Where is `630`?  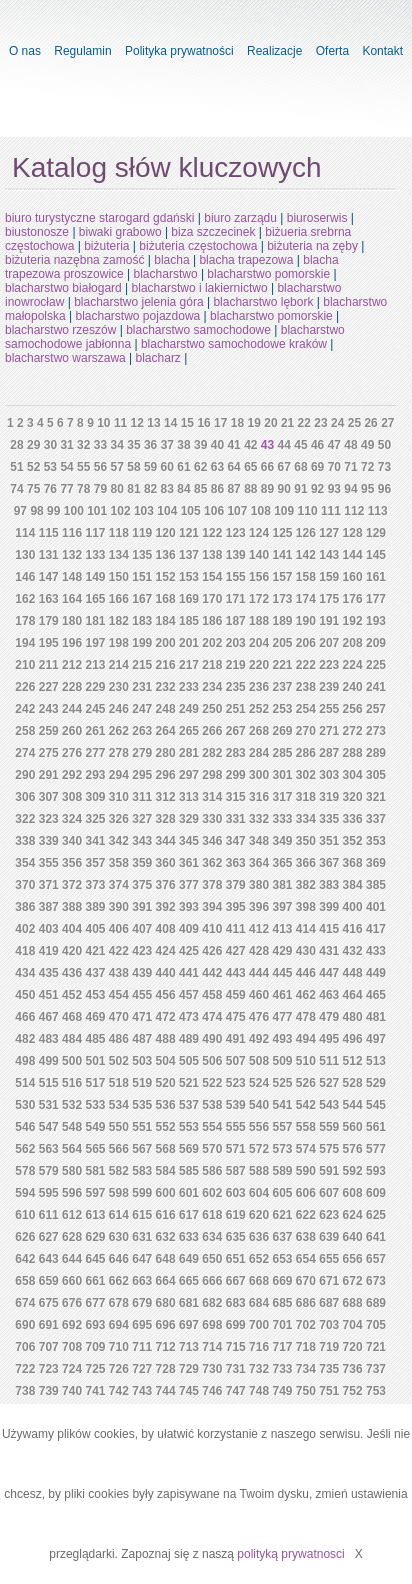 630 is located at coordinates (119, 1237).